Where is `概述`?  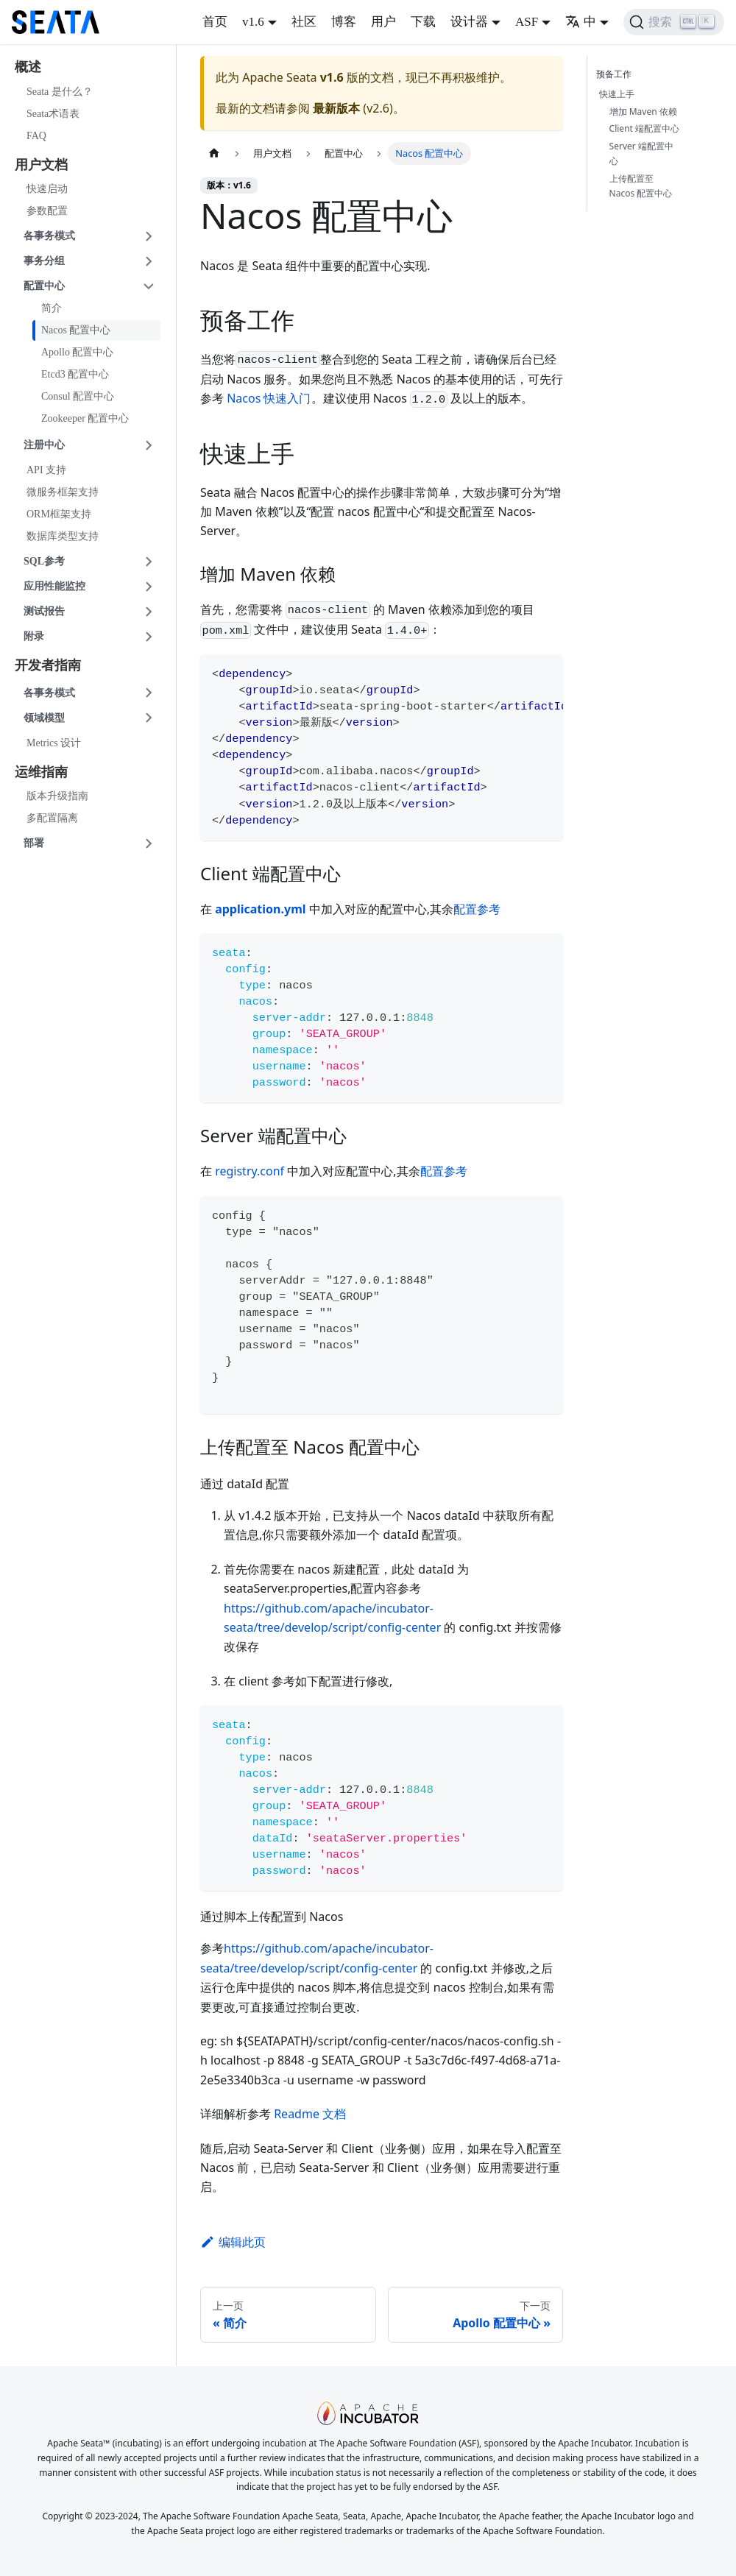 概述 is located at coordinates (28, 67).